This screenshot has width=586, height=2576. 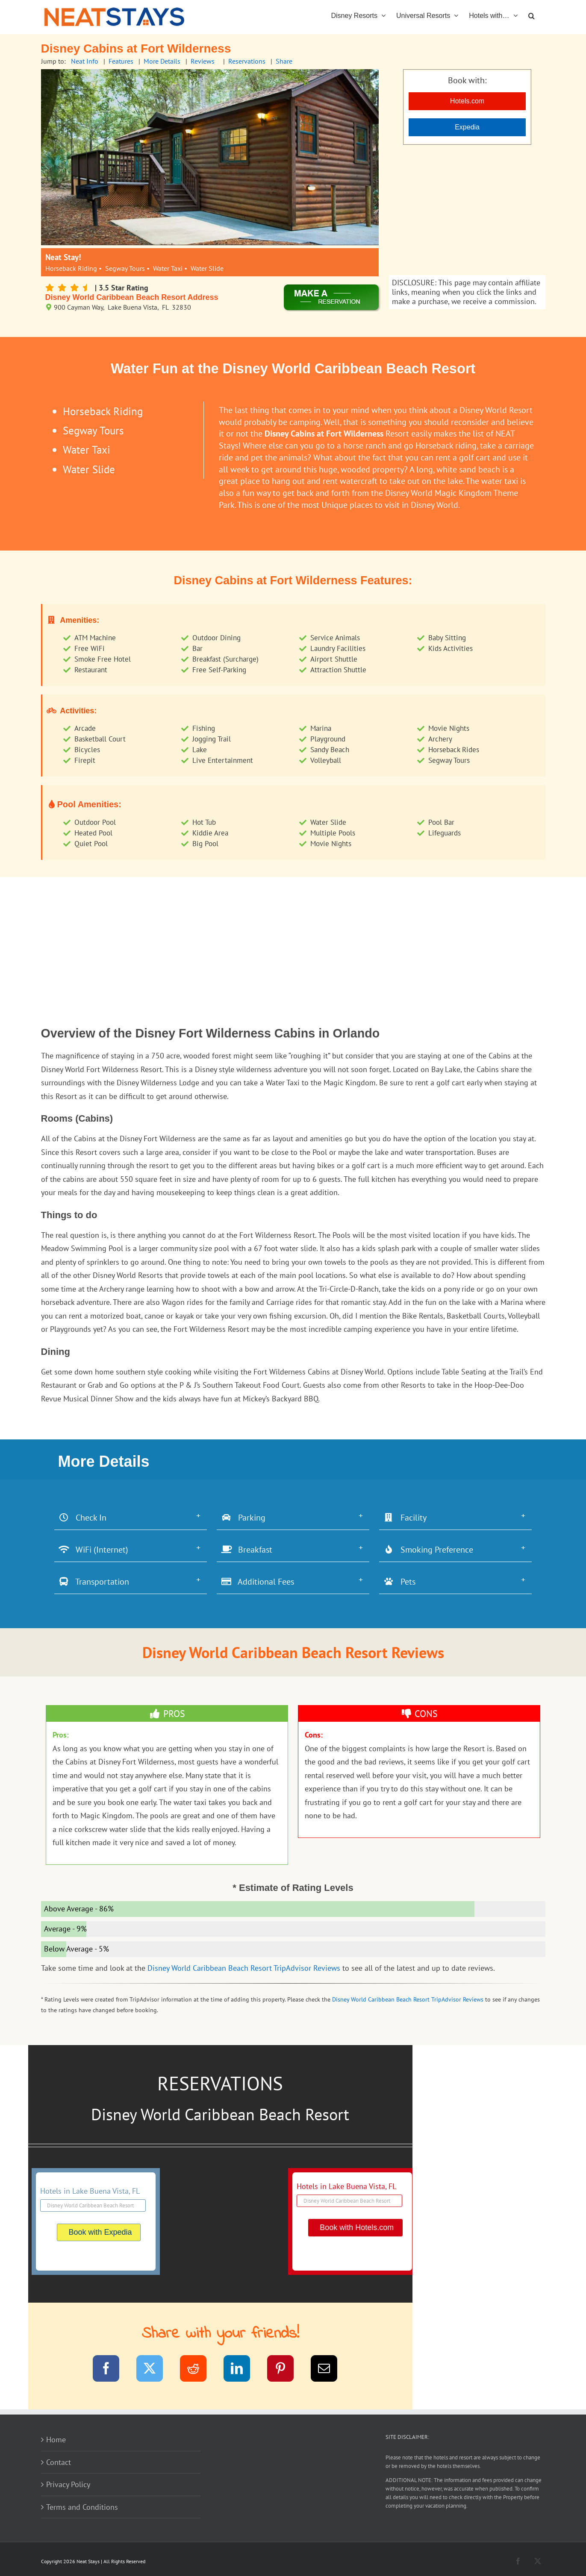 I want to click on Parking, so click(x=243, y=1517).